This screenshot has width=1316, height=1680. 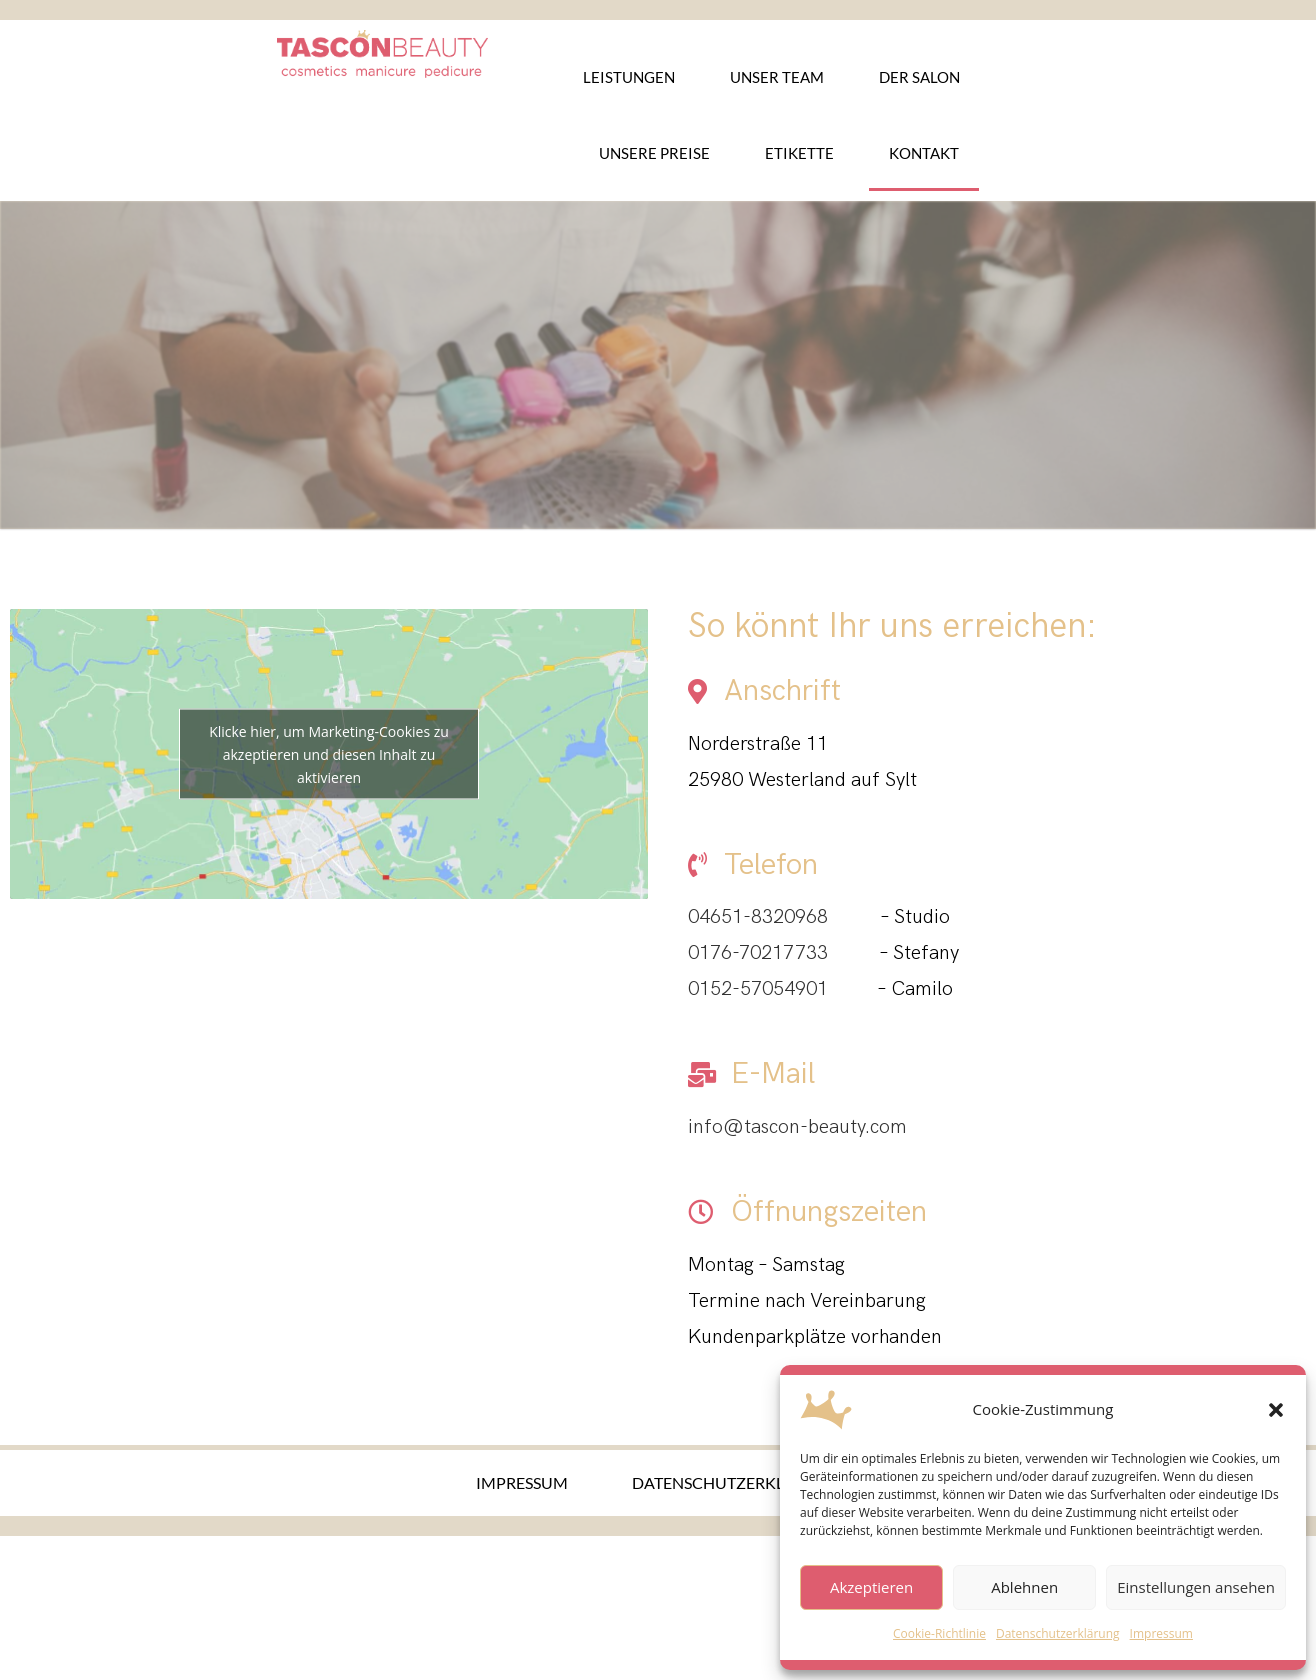 I want to click on 04651-8320968, so click(x=758, y=917).